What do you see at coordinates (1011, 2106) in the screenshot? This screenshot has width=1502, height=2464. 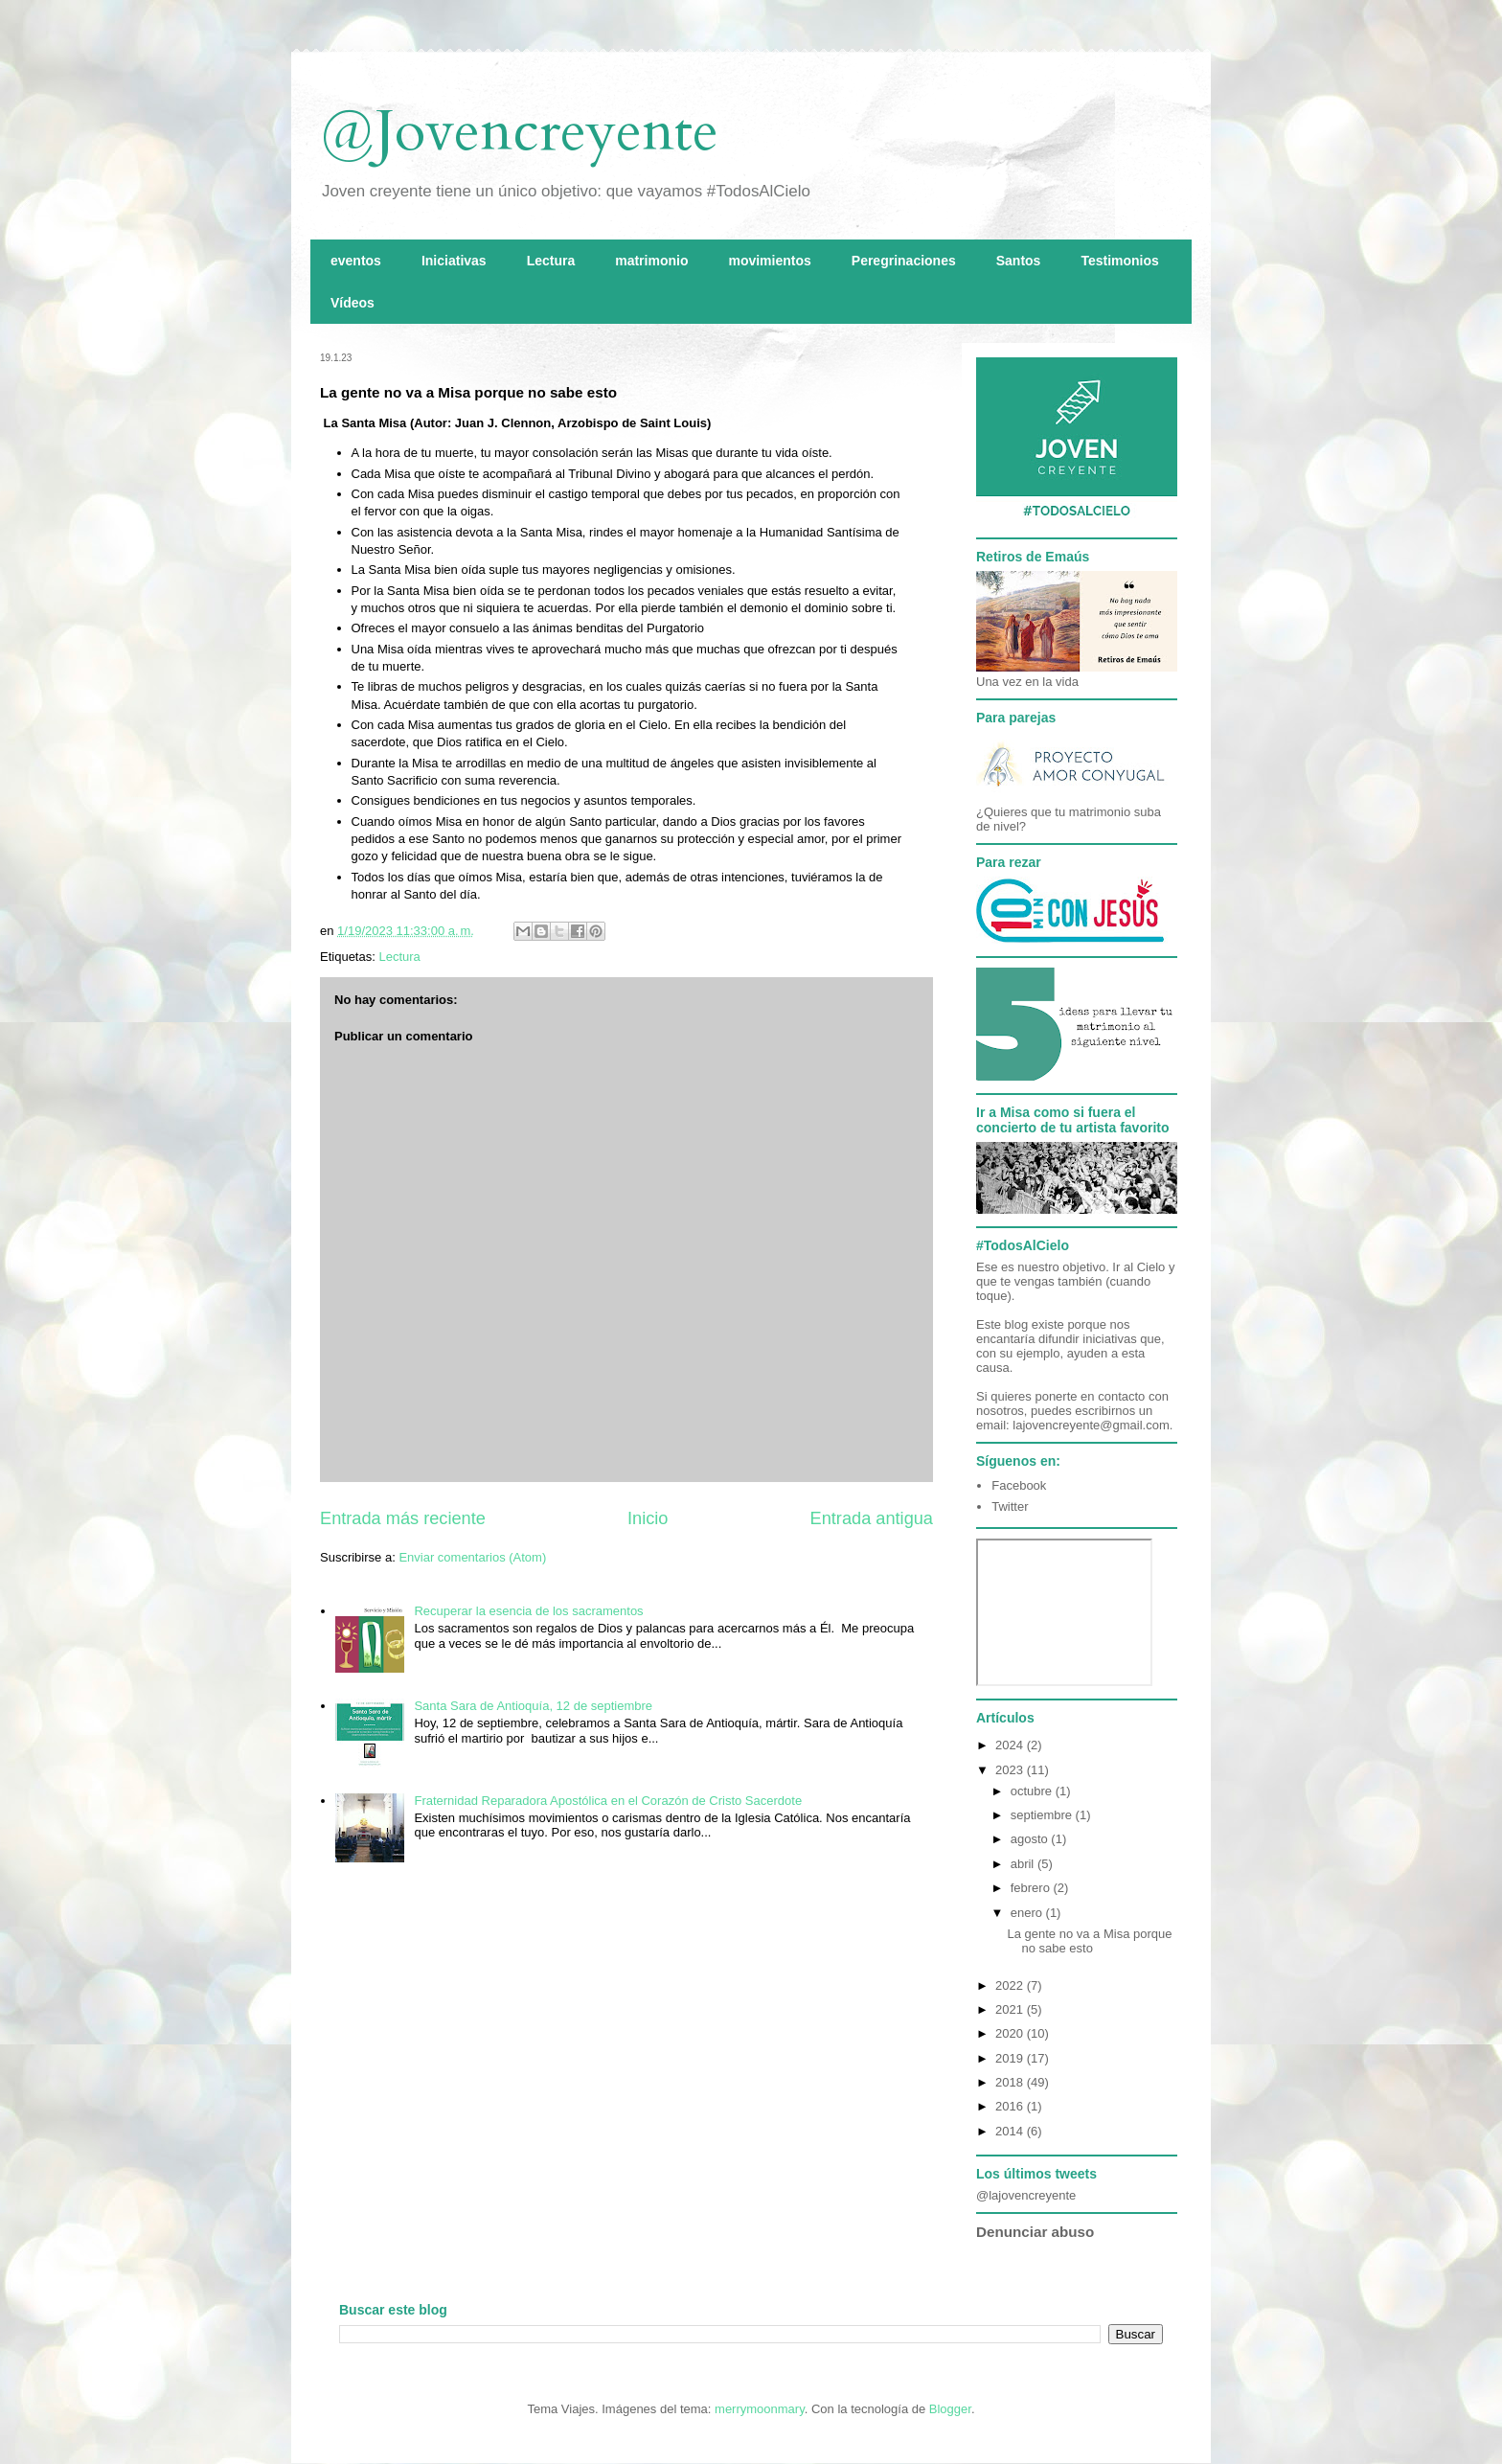 I see `2016` at bounding box center [1011, 2106].